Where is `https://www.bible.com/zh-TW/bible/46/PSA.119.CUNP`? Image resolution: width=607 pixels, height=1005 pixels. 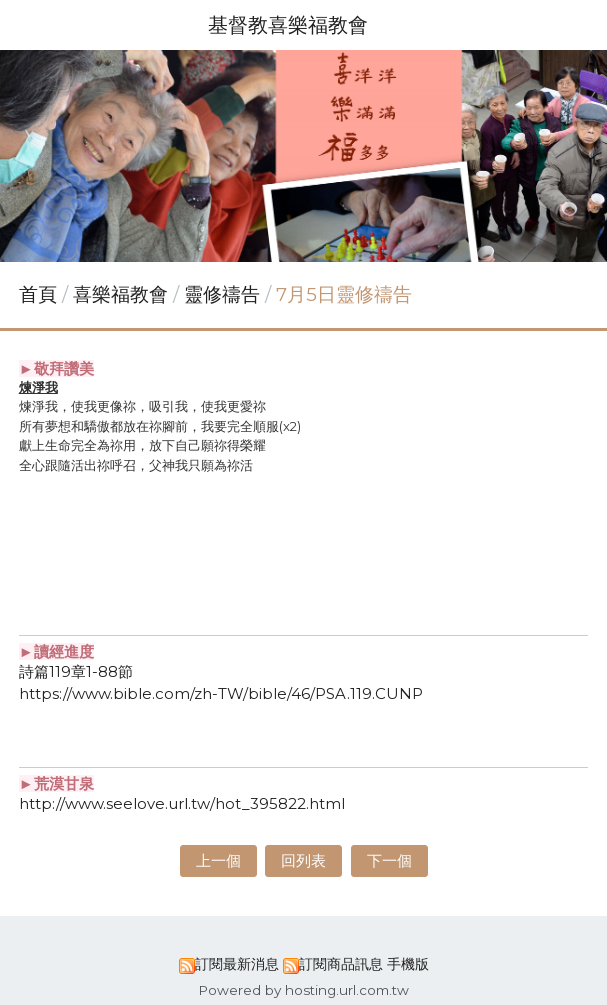
https://www.bible.com/zh-TW/bible/46/PSA.119.CUNP is located at coordinates (221, 693).